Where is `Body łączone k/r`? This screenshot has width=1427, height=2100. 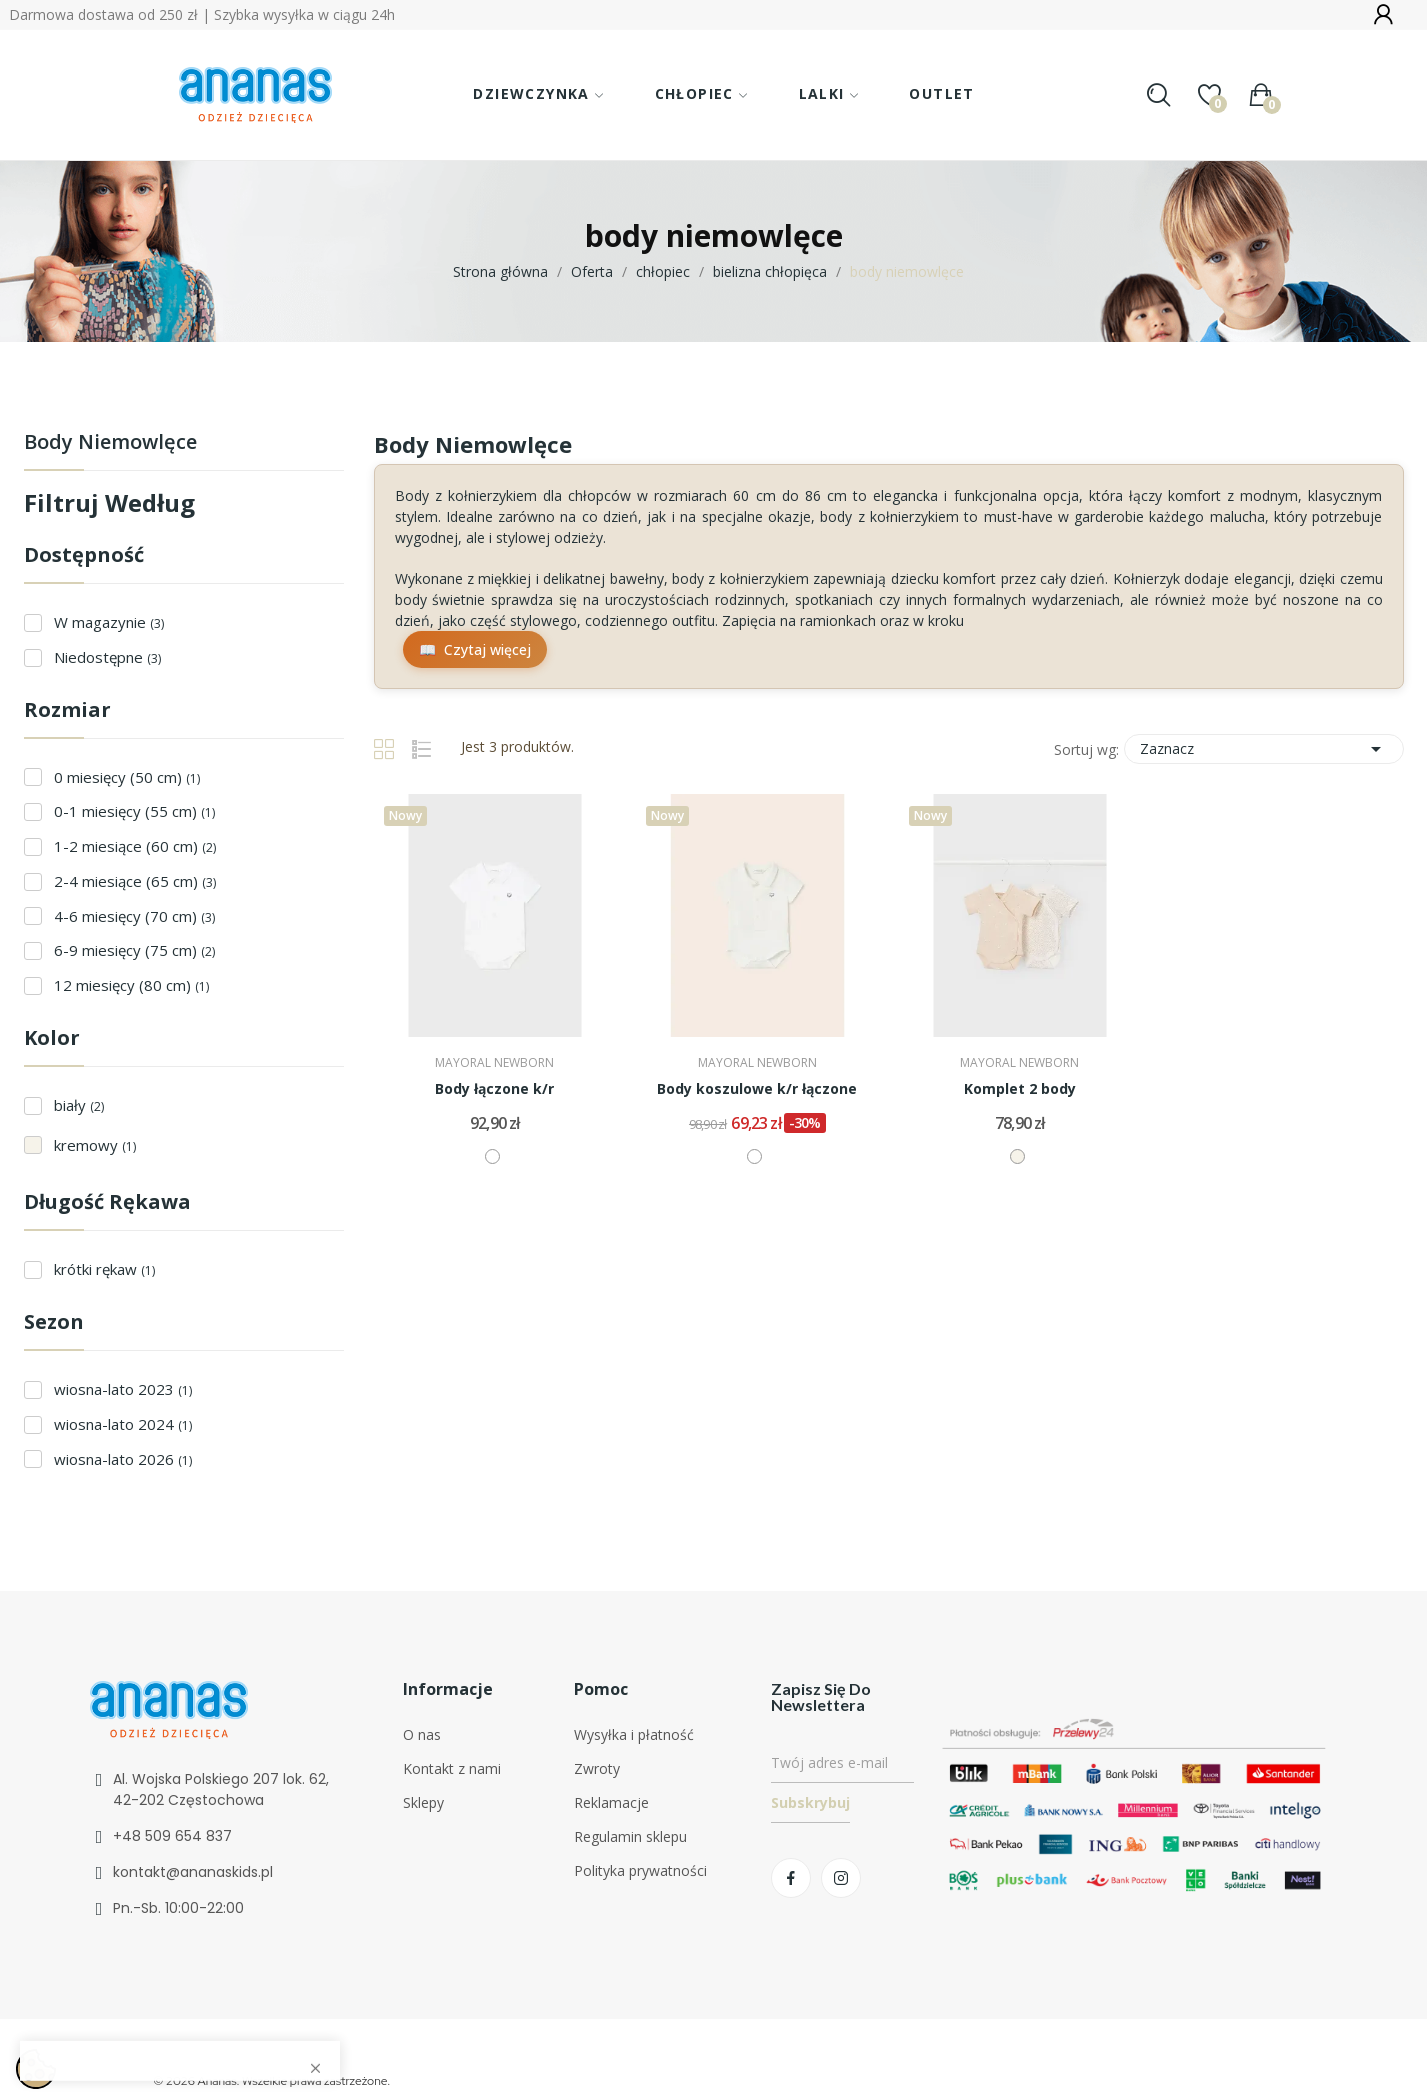
Body łączone k/r is located at coordinates (494, 1088).